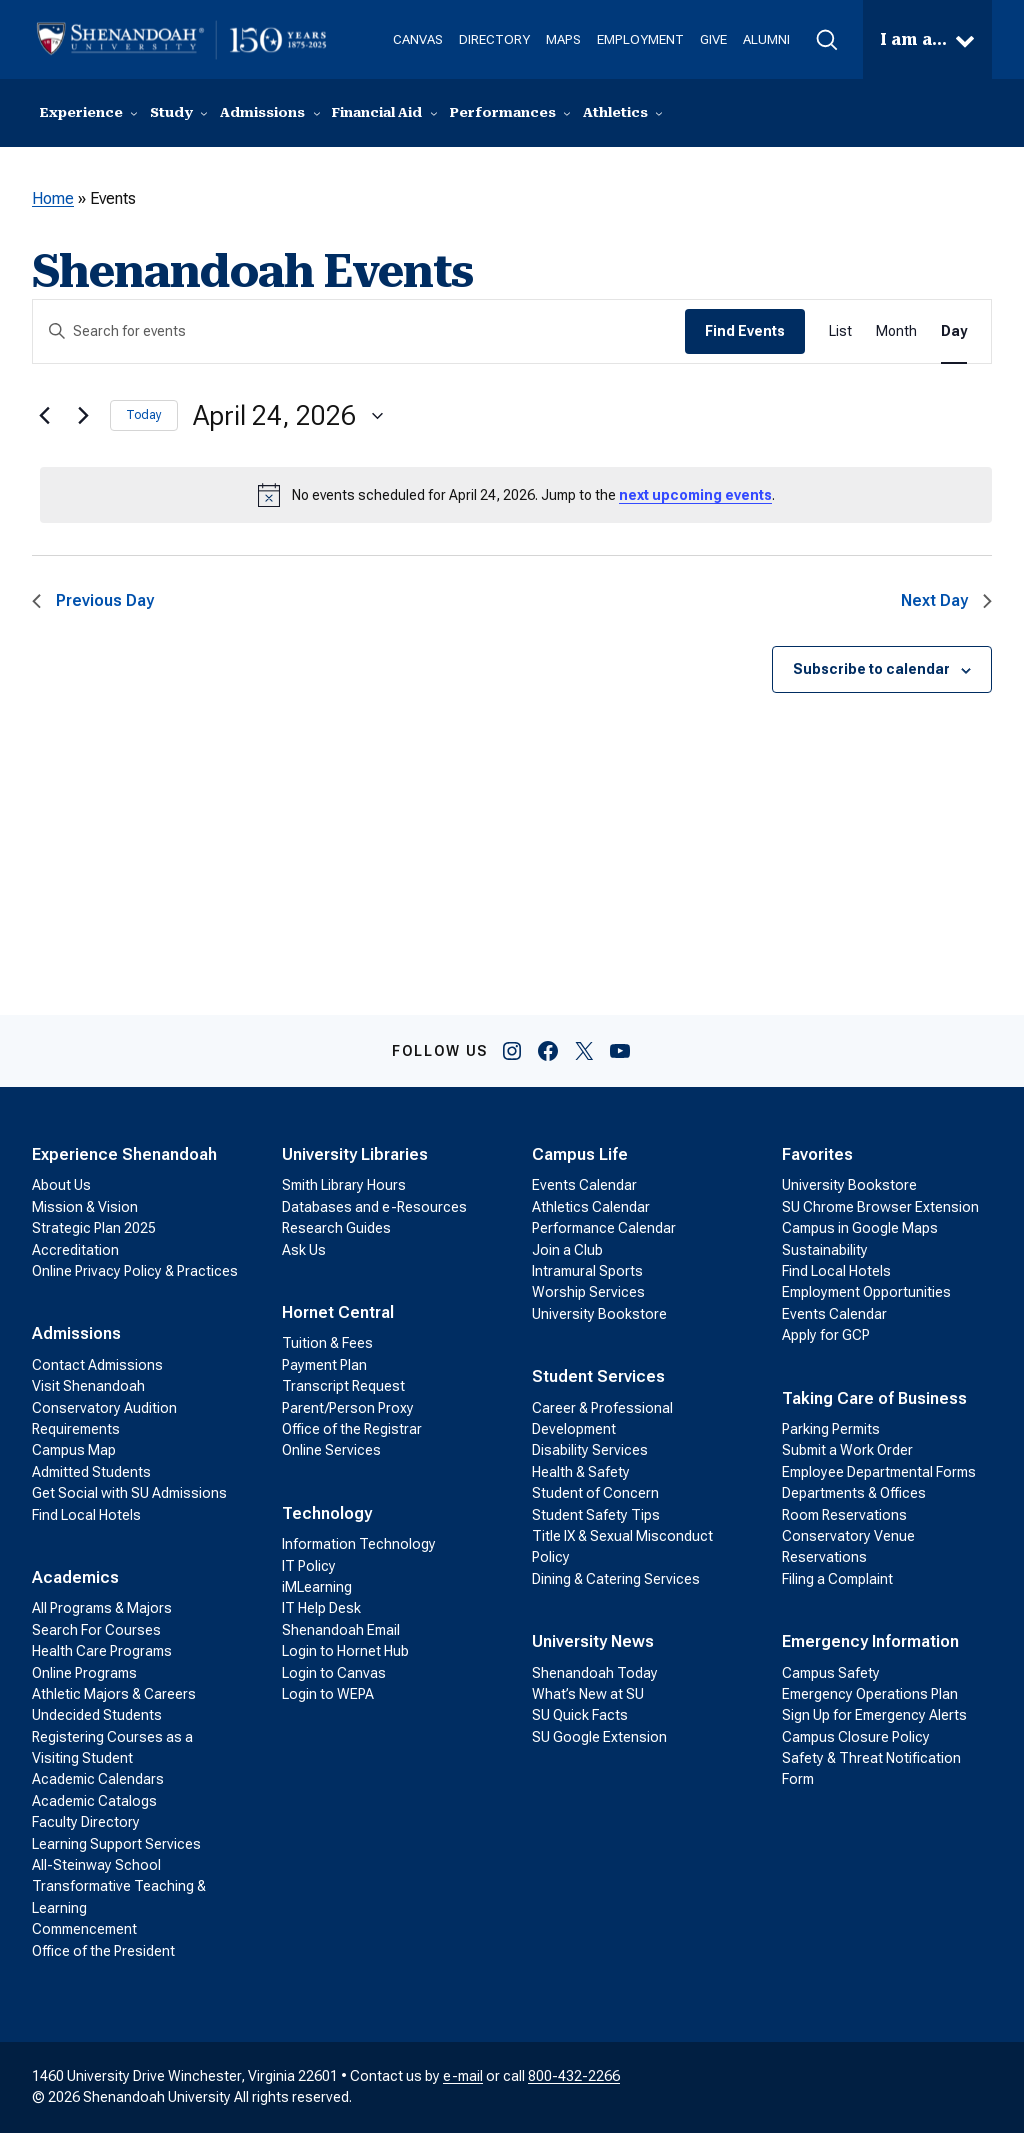 This screenshot has width=1024, height=2138. Describe the element at coordinates (591, 1212) in the screenshot. I see `Athletics Calendar` at that location.